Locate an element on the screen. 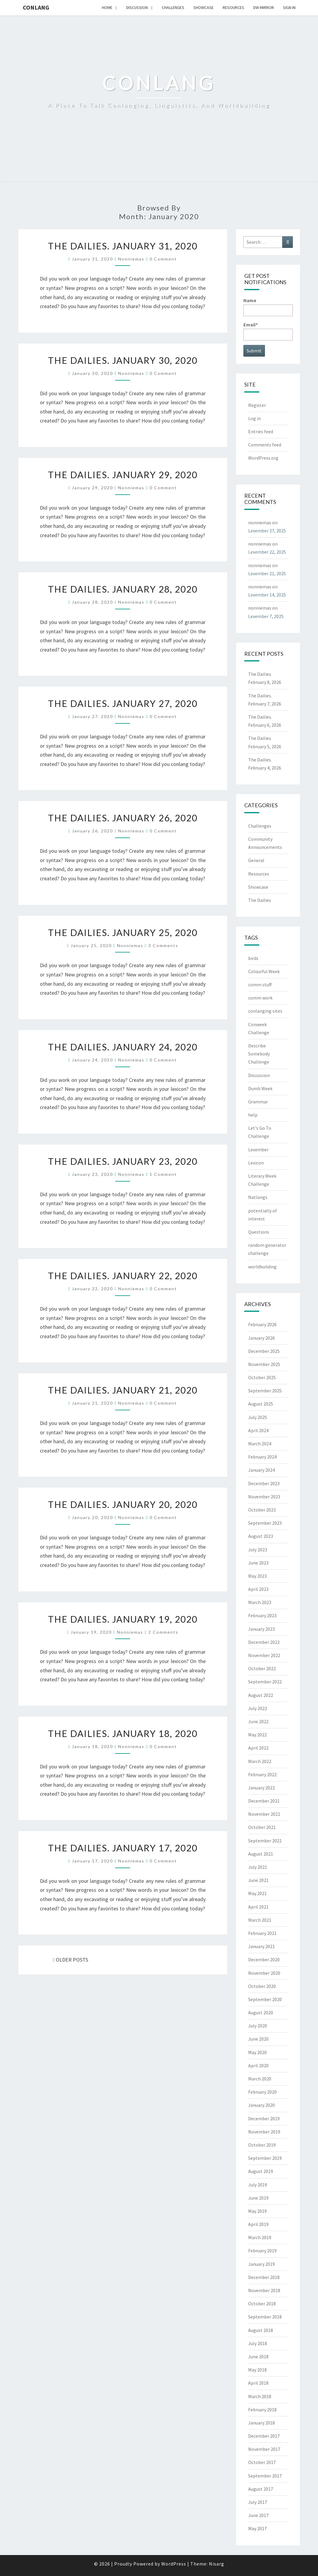 The height and width of the screenshot is (2576, 318). June 2022 is located at coordinates (258, 1721).